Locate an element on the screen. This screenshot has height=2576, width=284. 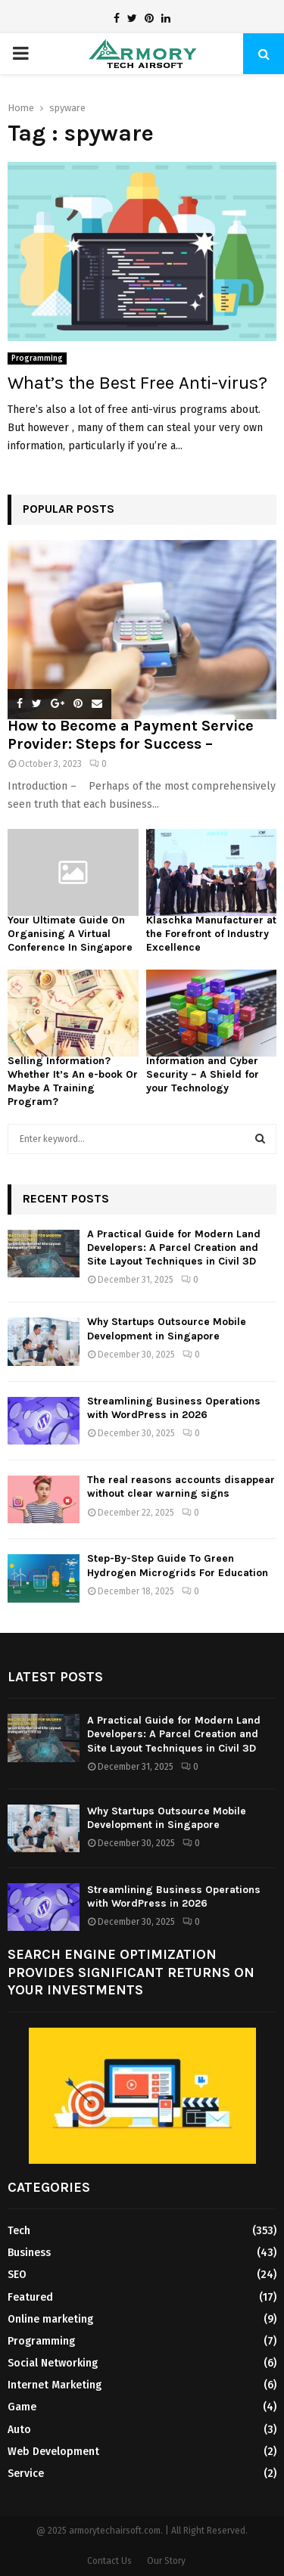
A Practical Guide for Modern Land Developers: A Parcel Creation and Site Layout Techniques in Civil 3D is located at coordinates (174, 1247).